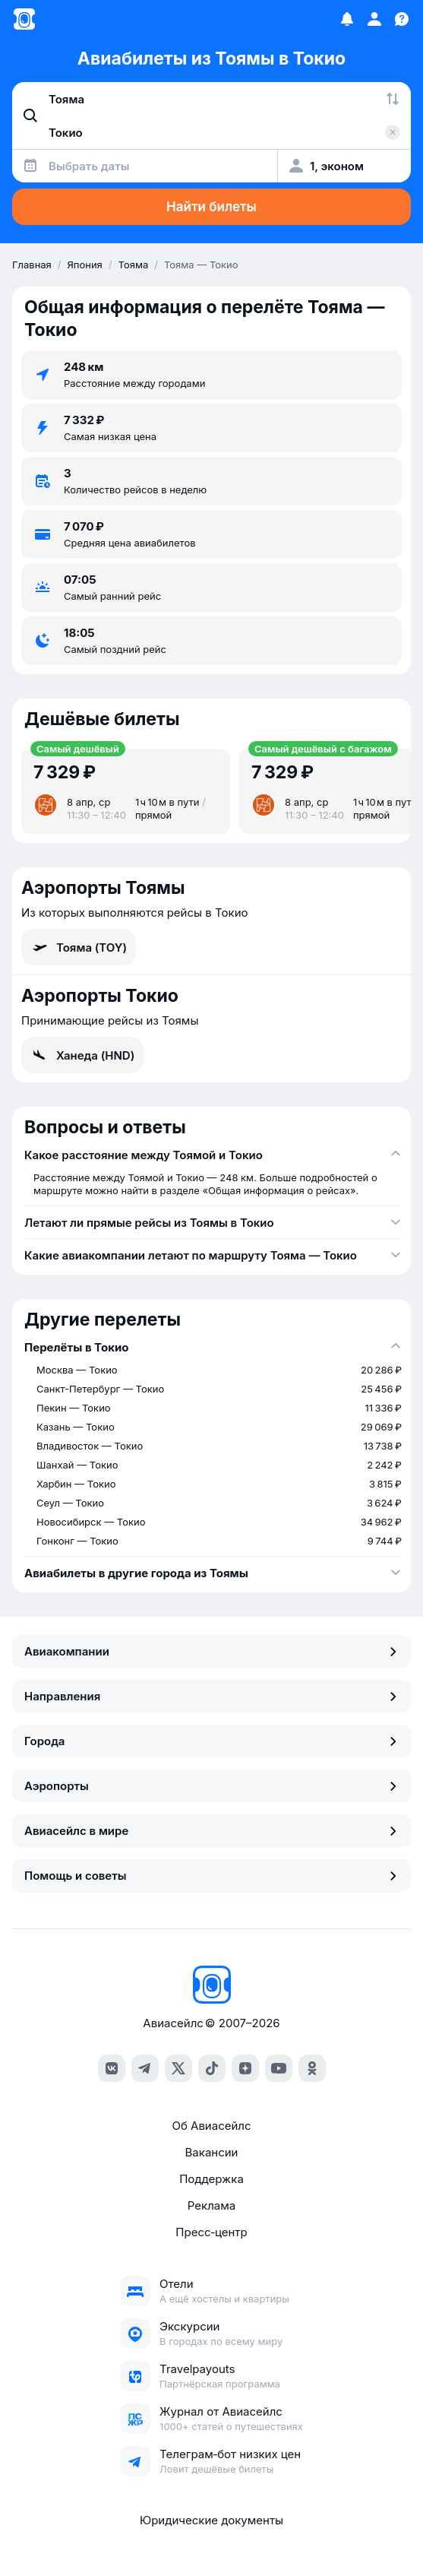 The height and width of the screenshot is (2576, 423). Describe the element at coordinates (245, 2068) in the screenshot. I see `[dzen]` at that location.